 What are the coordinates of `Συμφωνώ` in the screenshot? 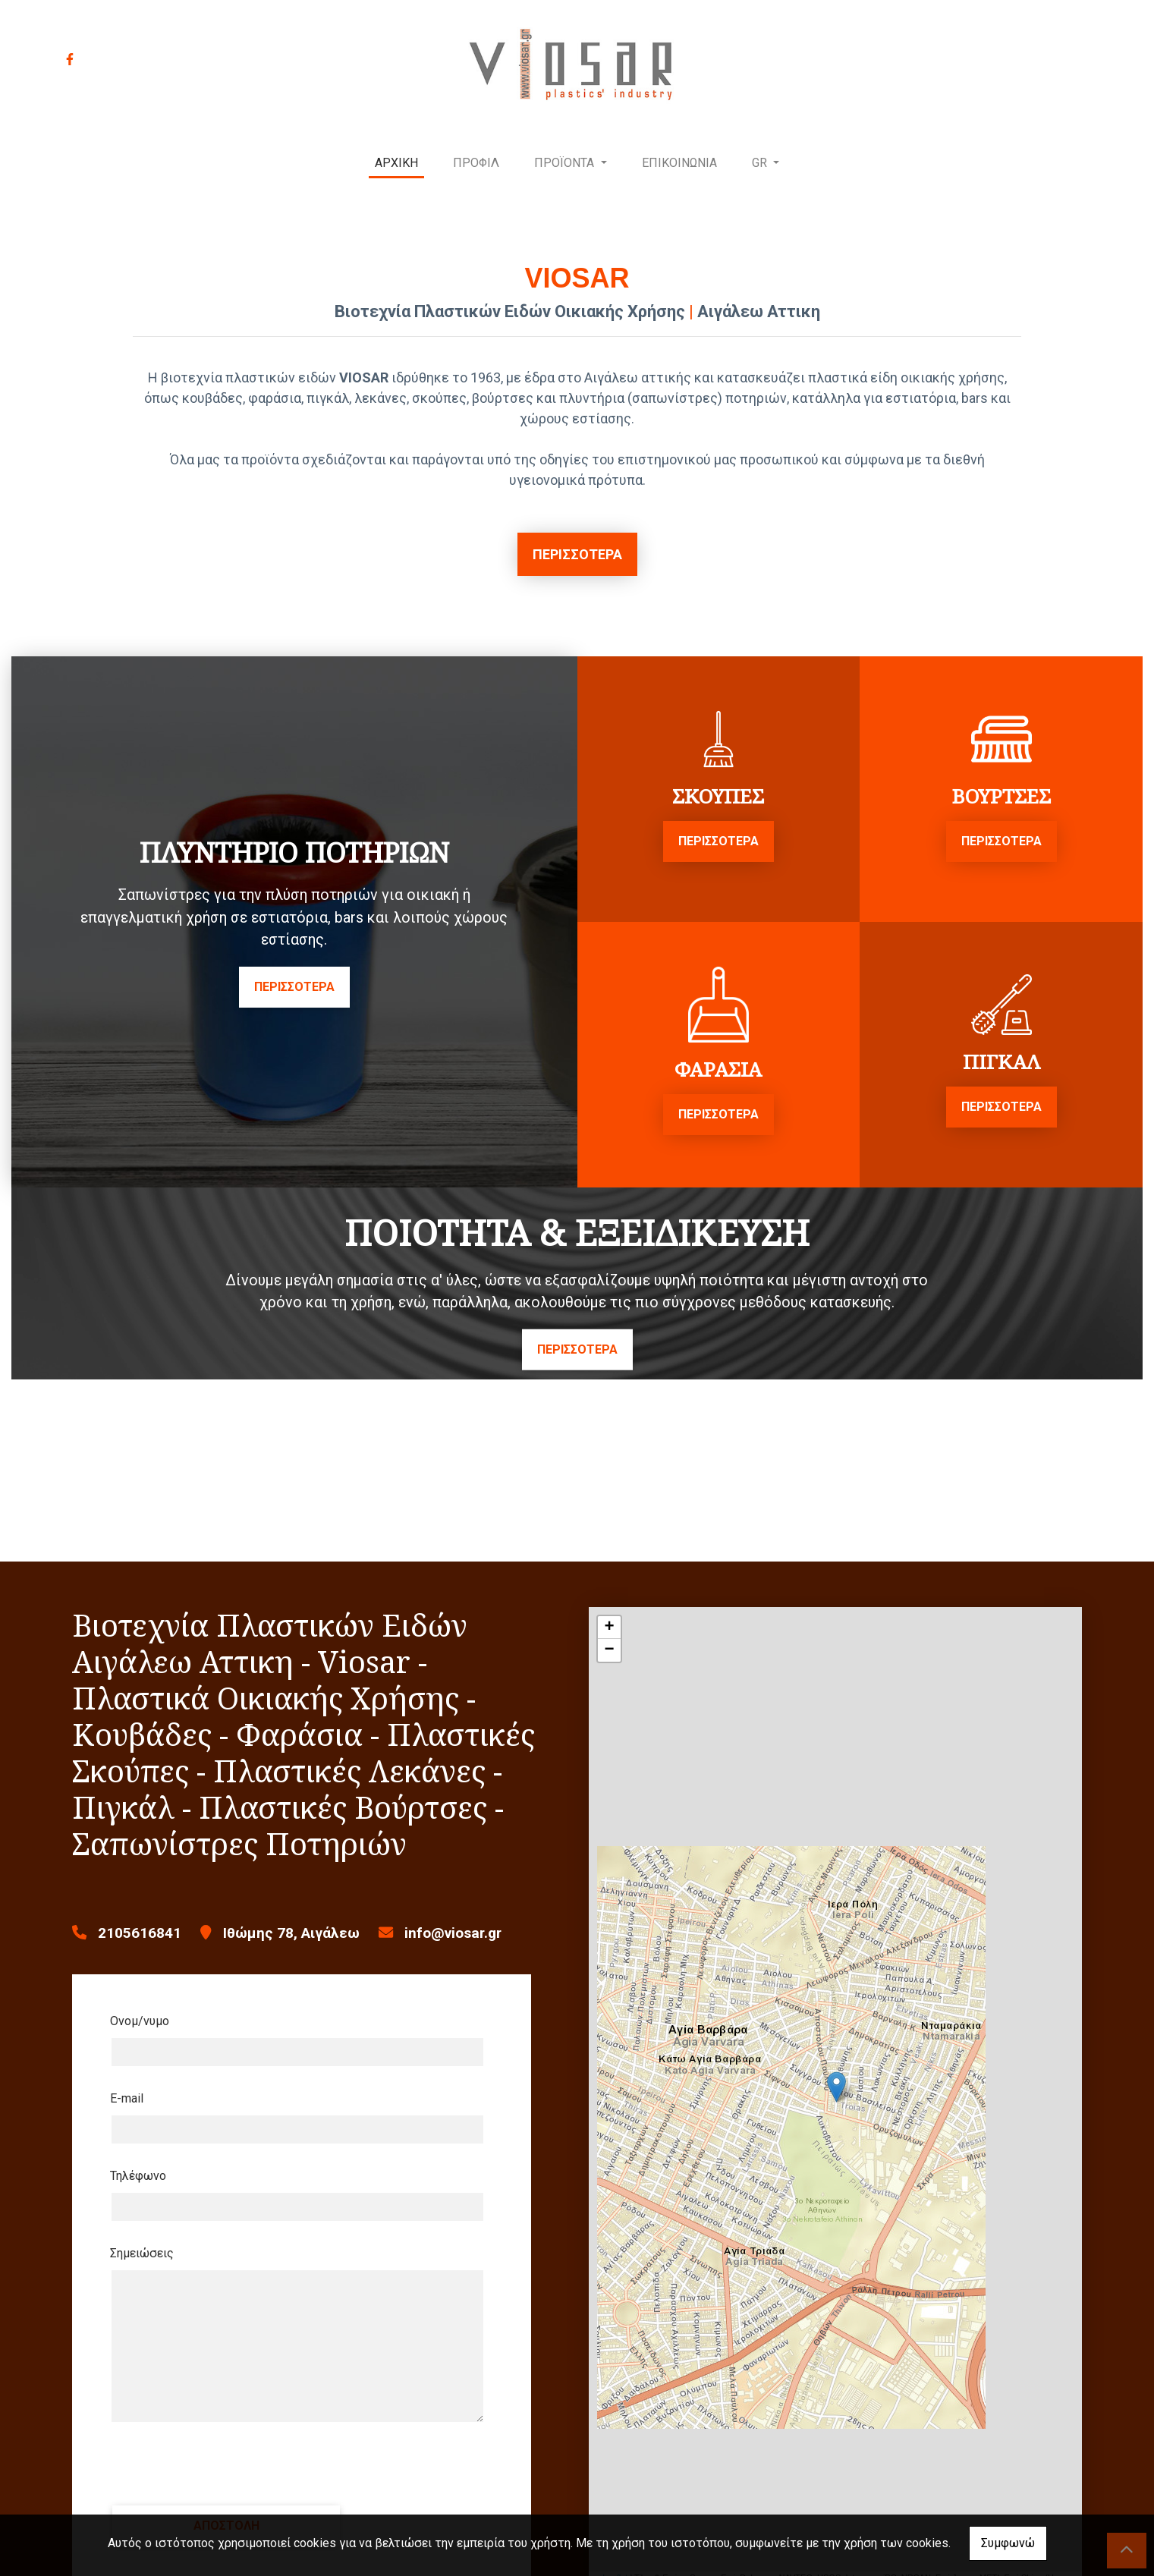 It's located at (1008, 2543).